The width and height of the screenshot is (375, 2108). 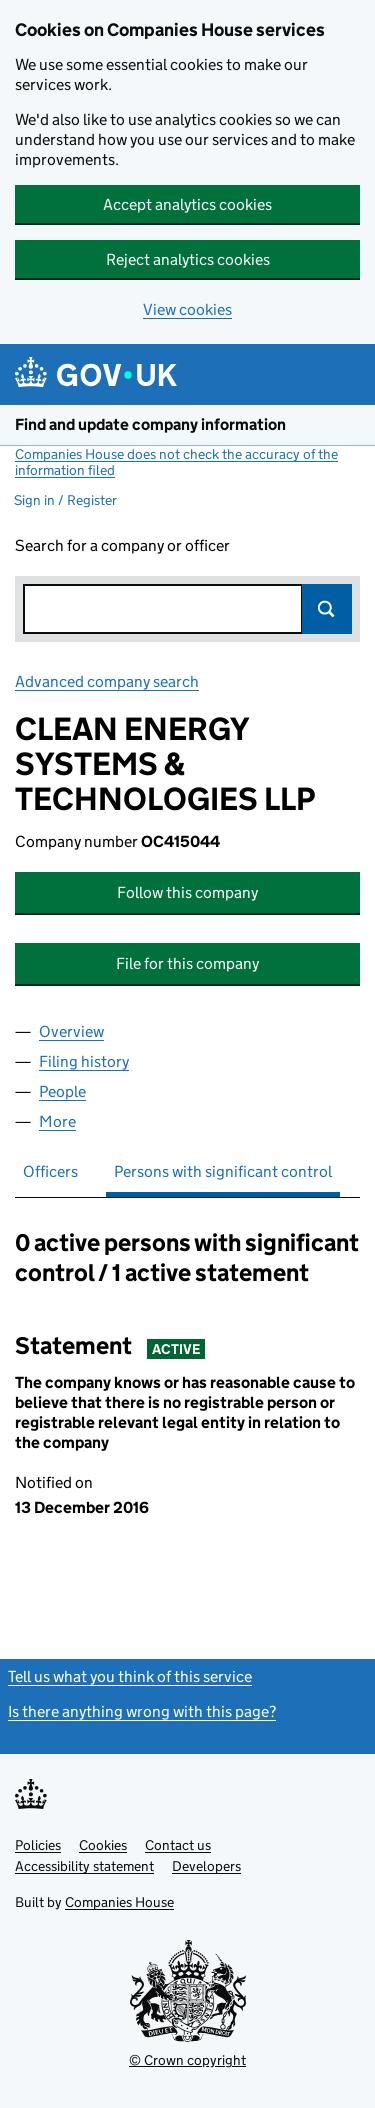 I want to click on People [tab], so click(x=62, y=1091).